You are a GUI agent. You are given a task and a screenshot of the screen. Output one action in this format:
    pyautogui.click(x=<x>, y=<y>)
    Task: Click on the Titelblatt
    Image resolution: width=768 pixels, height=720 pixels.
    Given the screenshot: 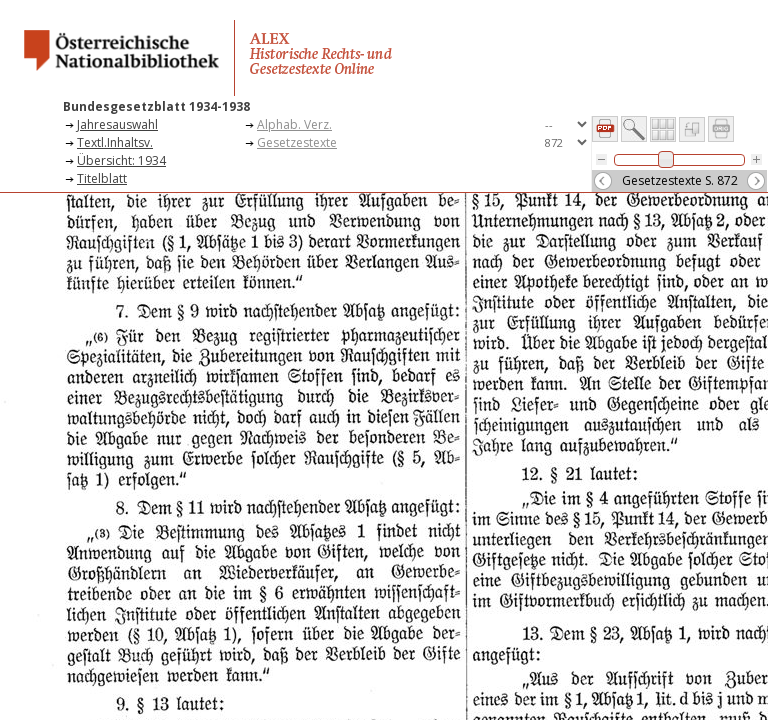 What is the action you would take?
    pyautogui.click(x=102, y=178)
    